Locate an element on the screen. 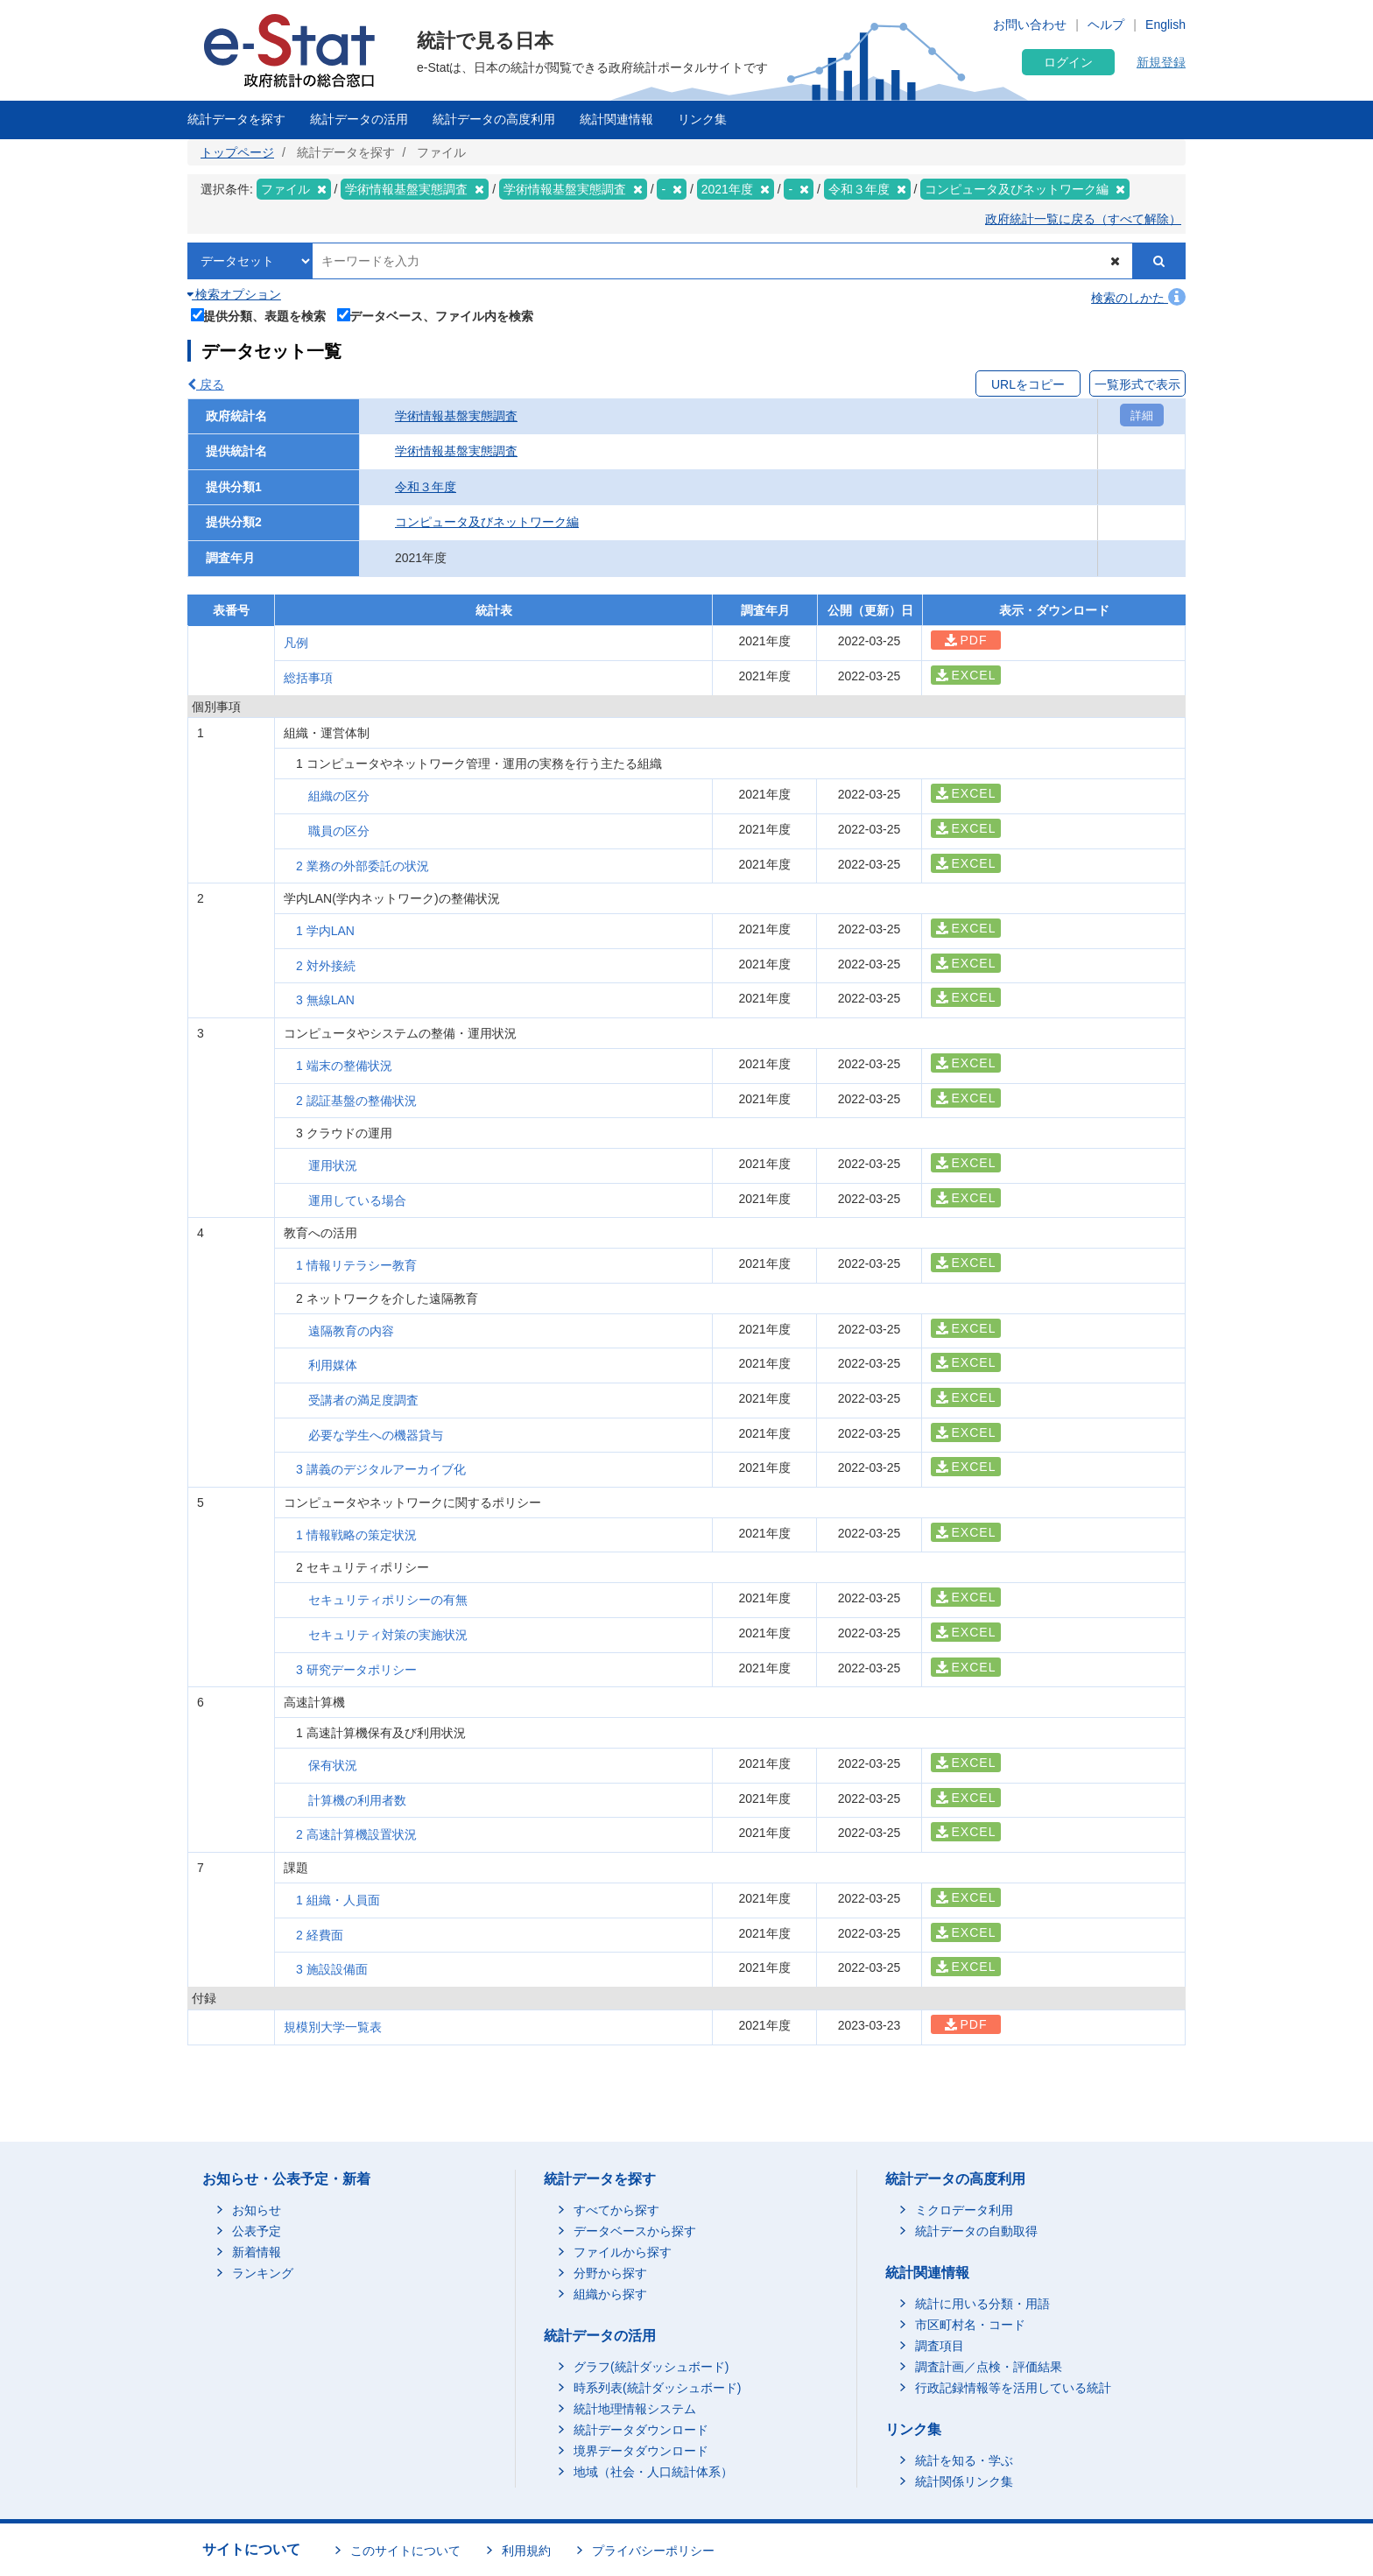  統計関連情報 is located at coordinates (616, 119).